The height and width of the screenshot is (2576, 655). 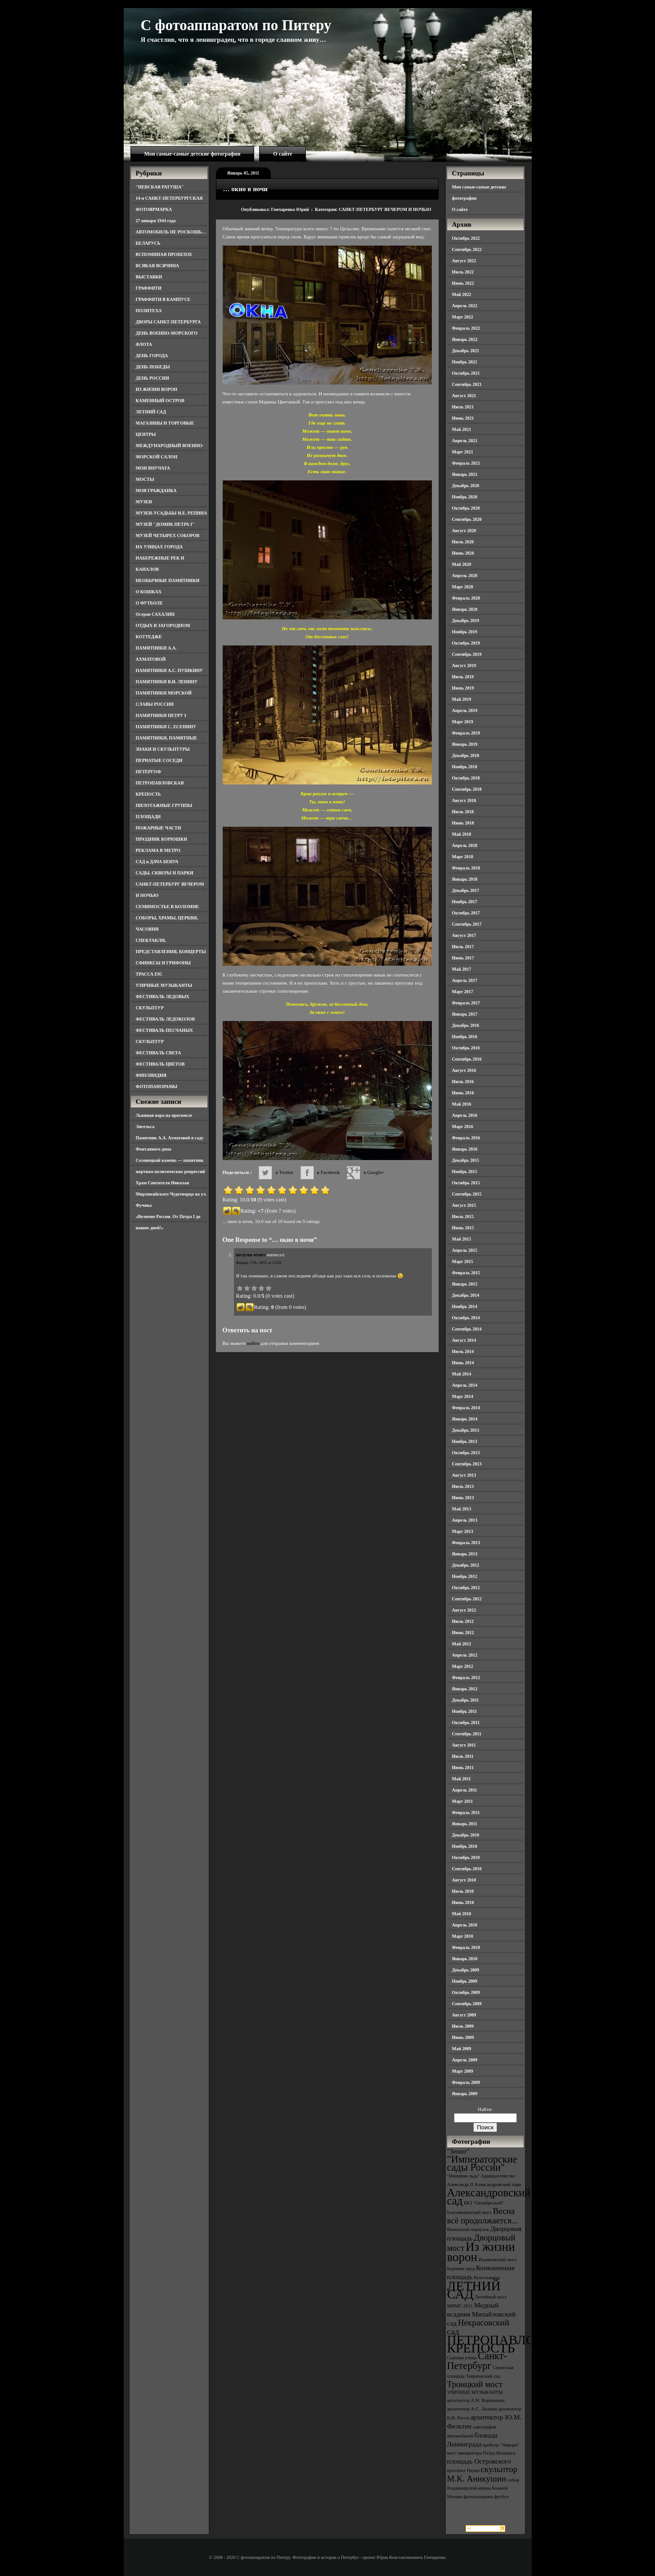 I want to click on Александровский сад [Александровский сад (7 элементов)], so click(x=489, y=2196).